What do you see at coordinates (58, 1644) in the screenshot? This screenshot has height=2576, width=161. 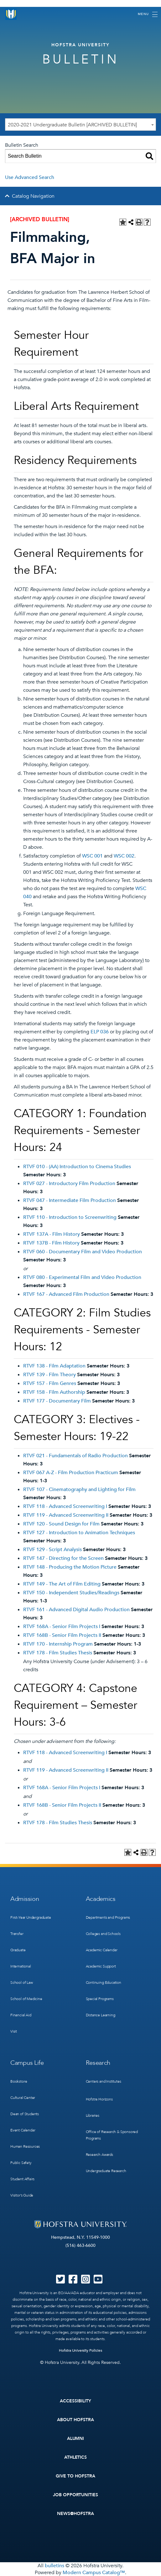 I see `RTVF 170 - Internship Program [View course details for RTVF 170 - Internship Program]` at bounding box center [58, 1644].